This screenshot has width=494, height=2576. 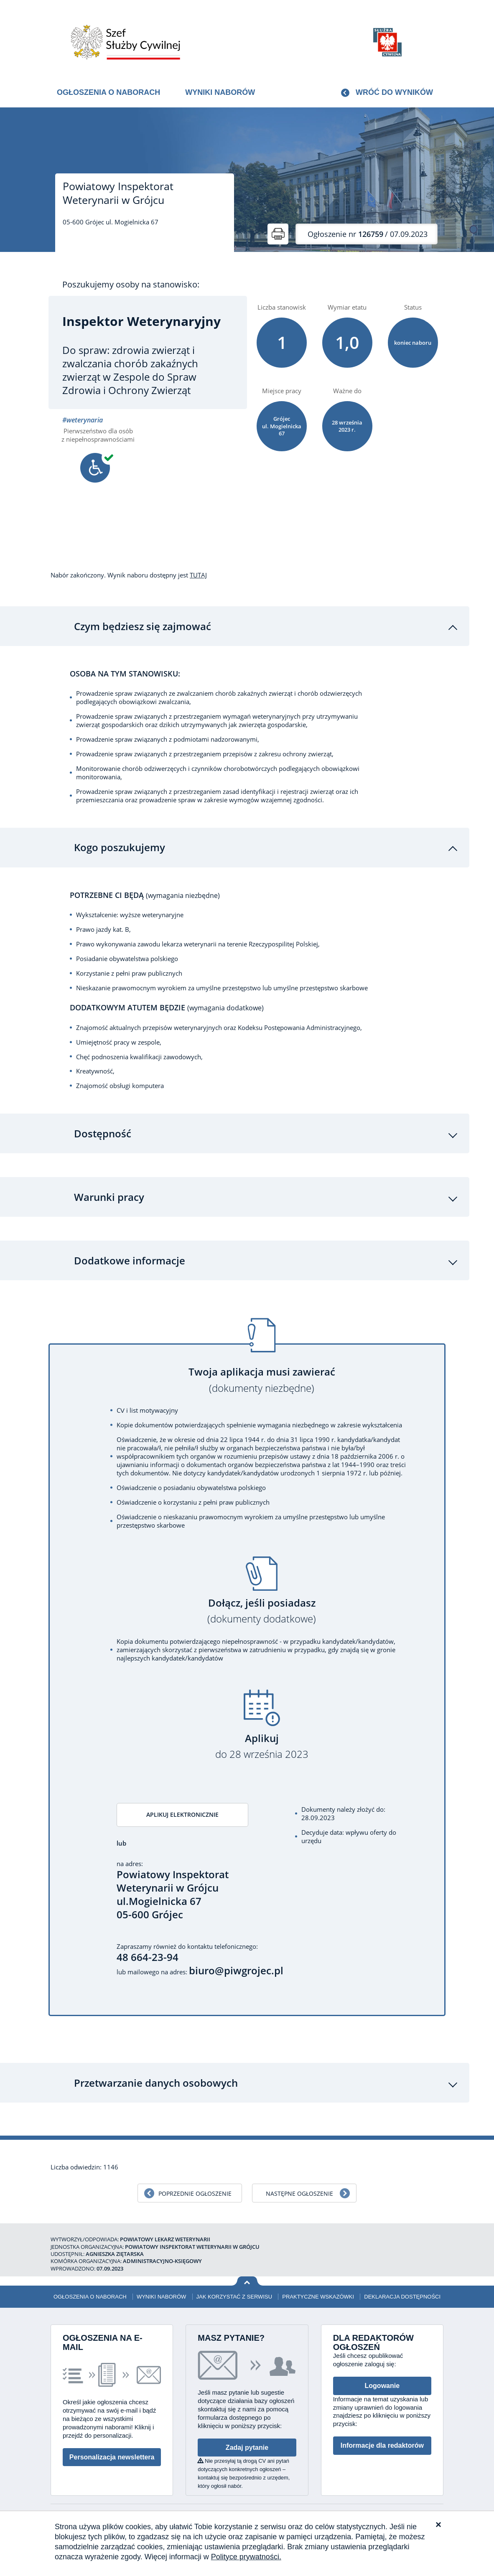 I want to click on Praktyczne wskazówki, so click(x=318, y=2300).